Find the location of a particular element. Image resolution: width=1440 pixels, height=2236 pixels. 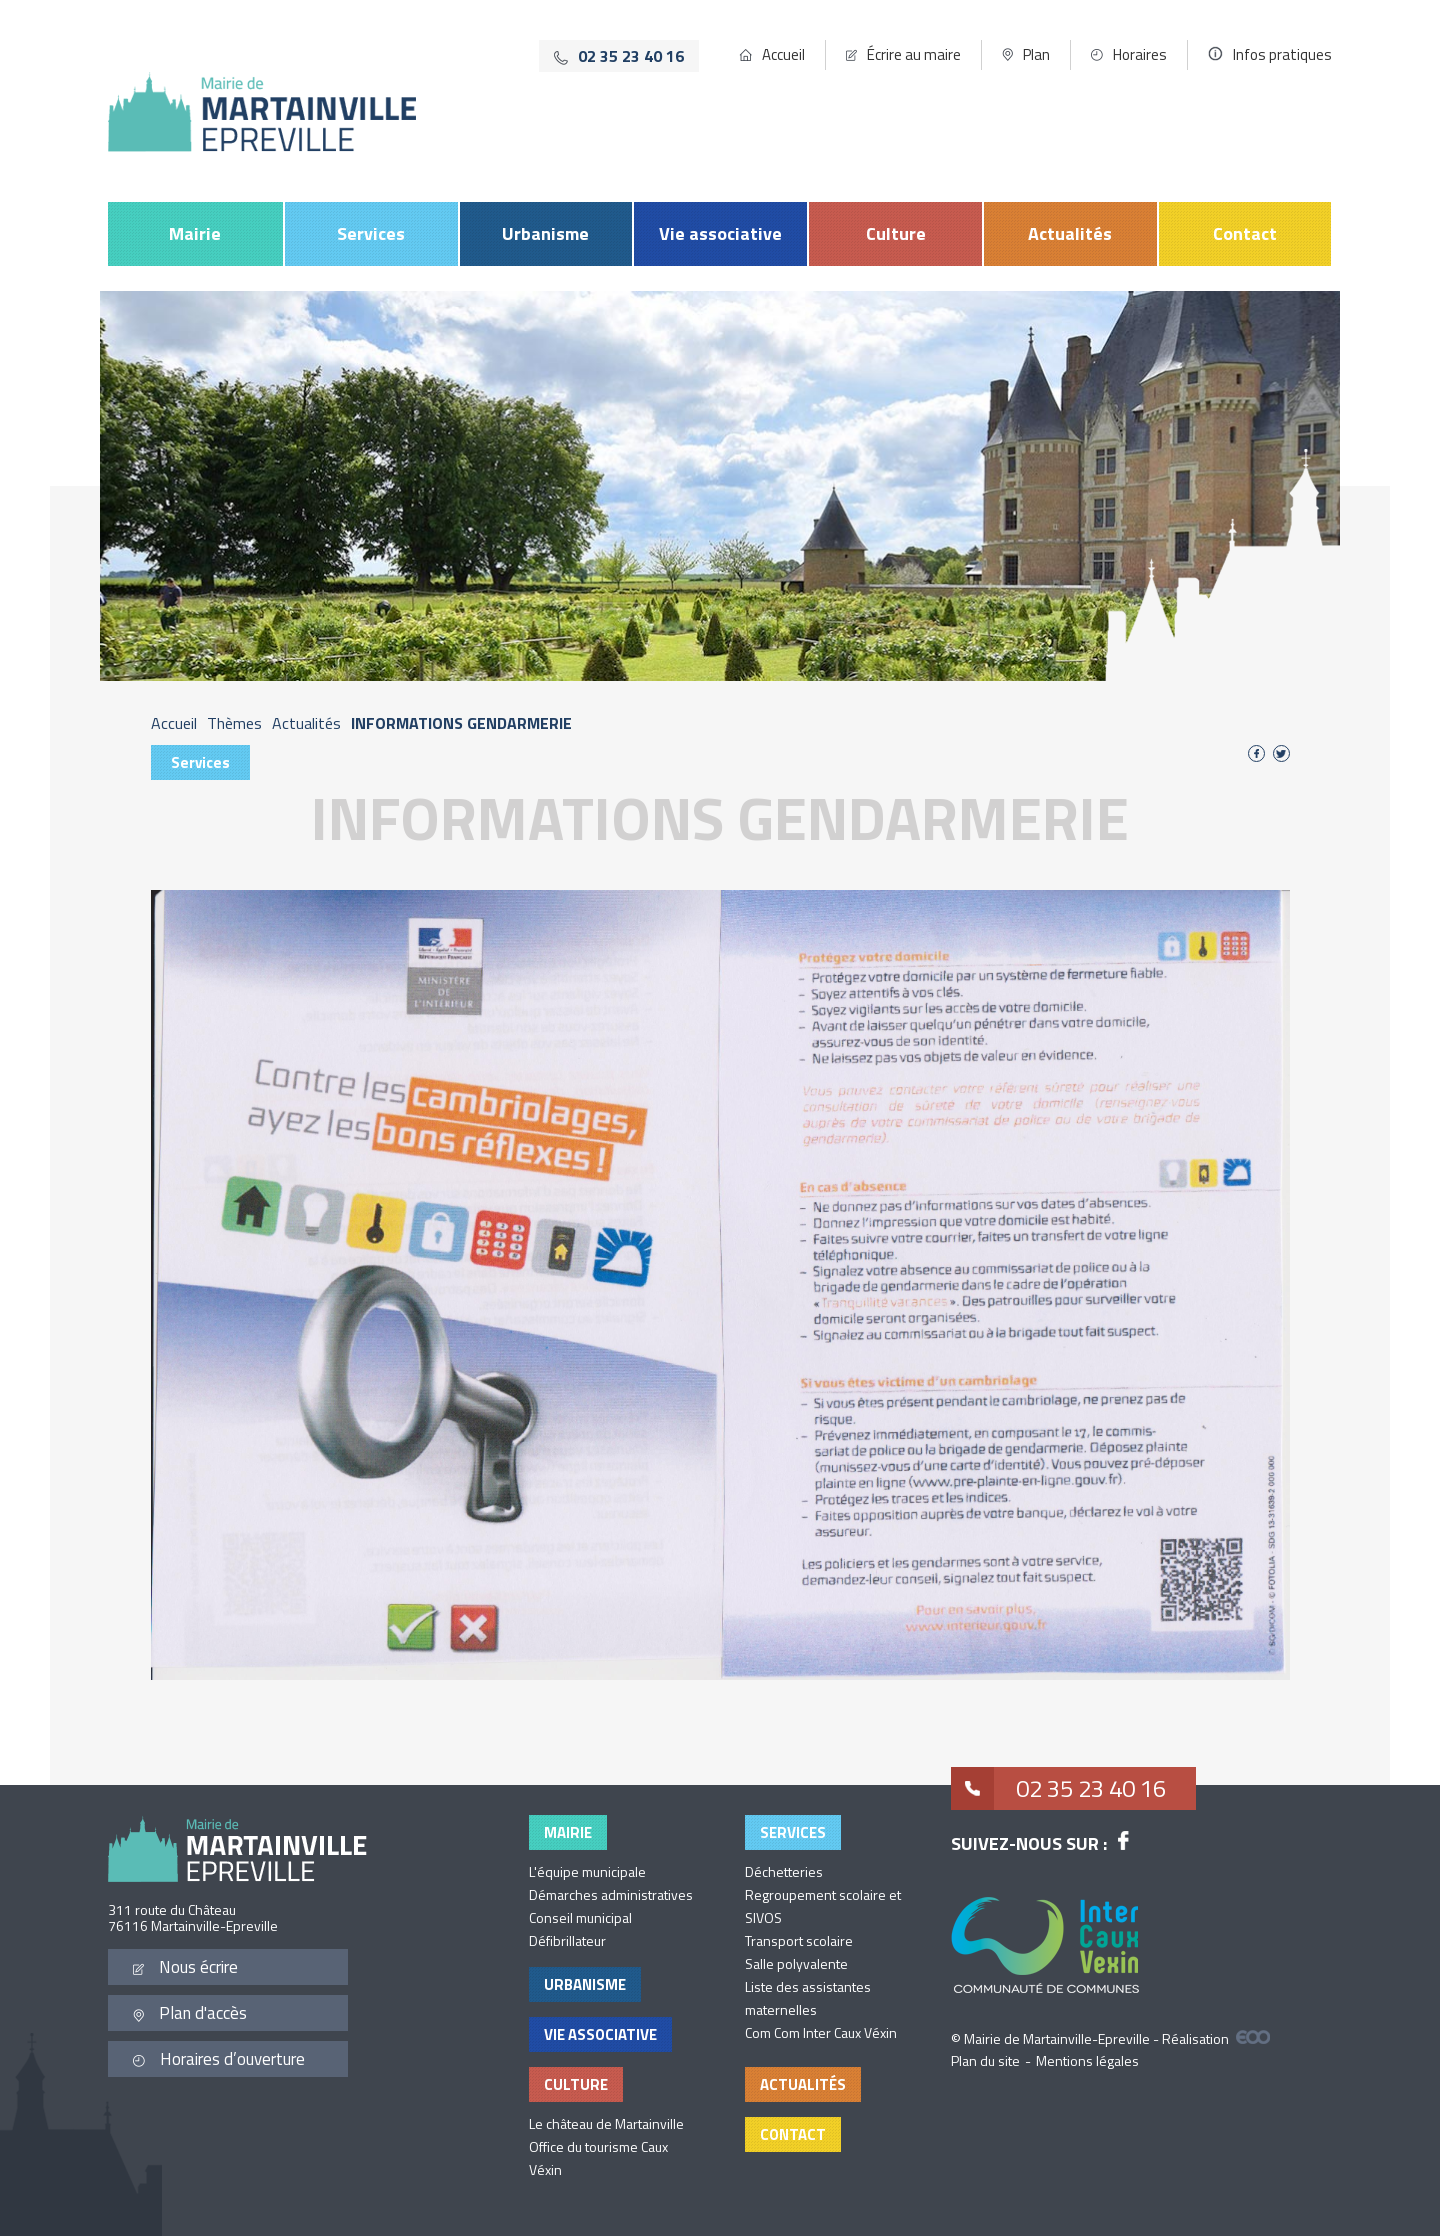

Plan d'accès is located at coordinates (190, 2013).